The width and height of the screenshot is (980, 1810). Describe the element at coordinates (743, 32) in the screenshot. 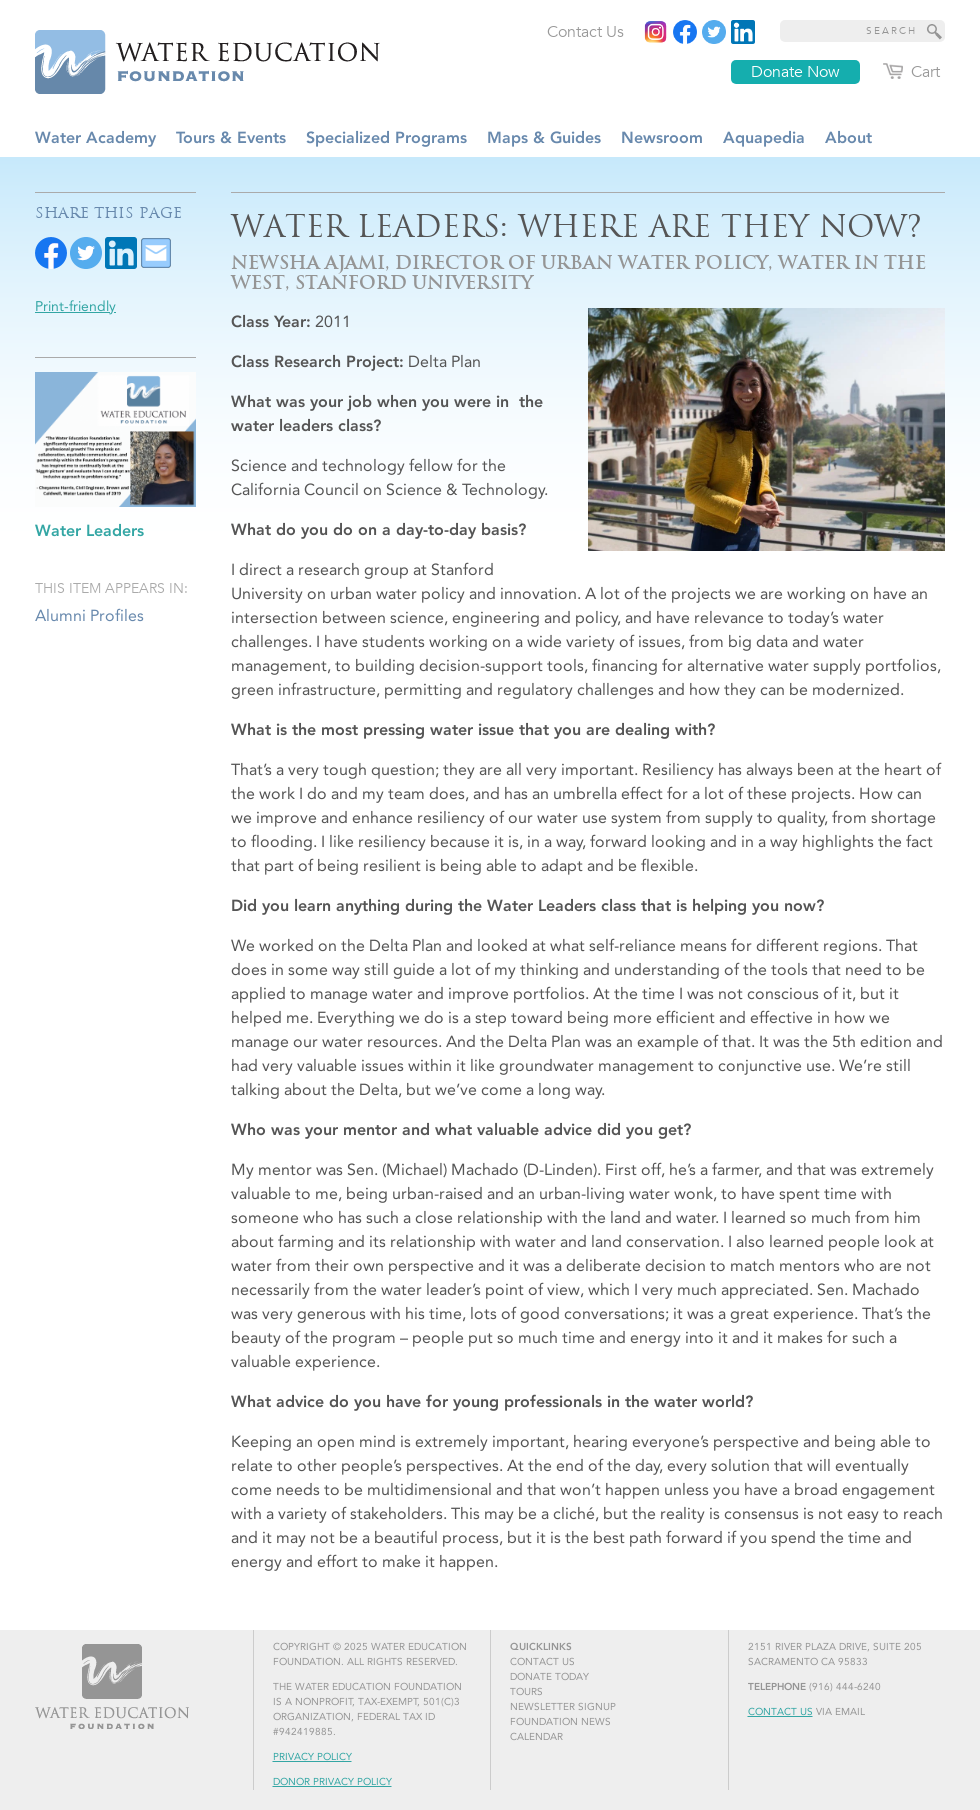

I see `[Read more]` at that location.